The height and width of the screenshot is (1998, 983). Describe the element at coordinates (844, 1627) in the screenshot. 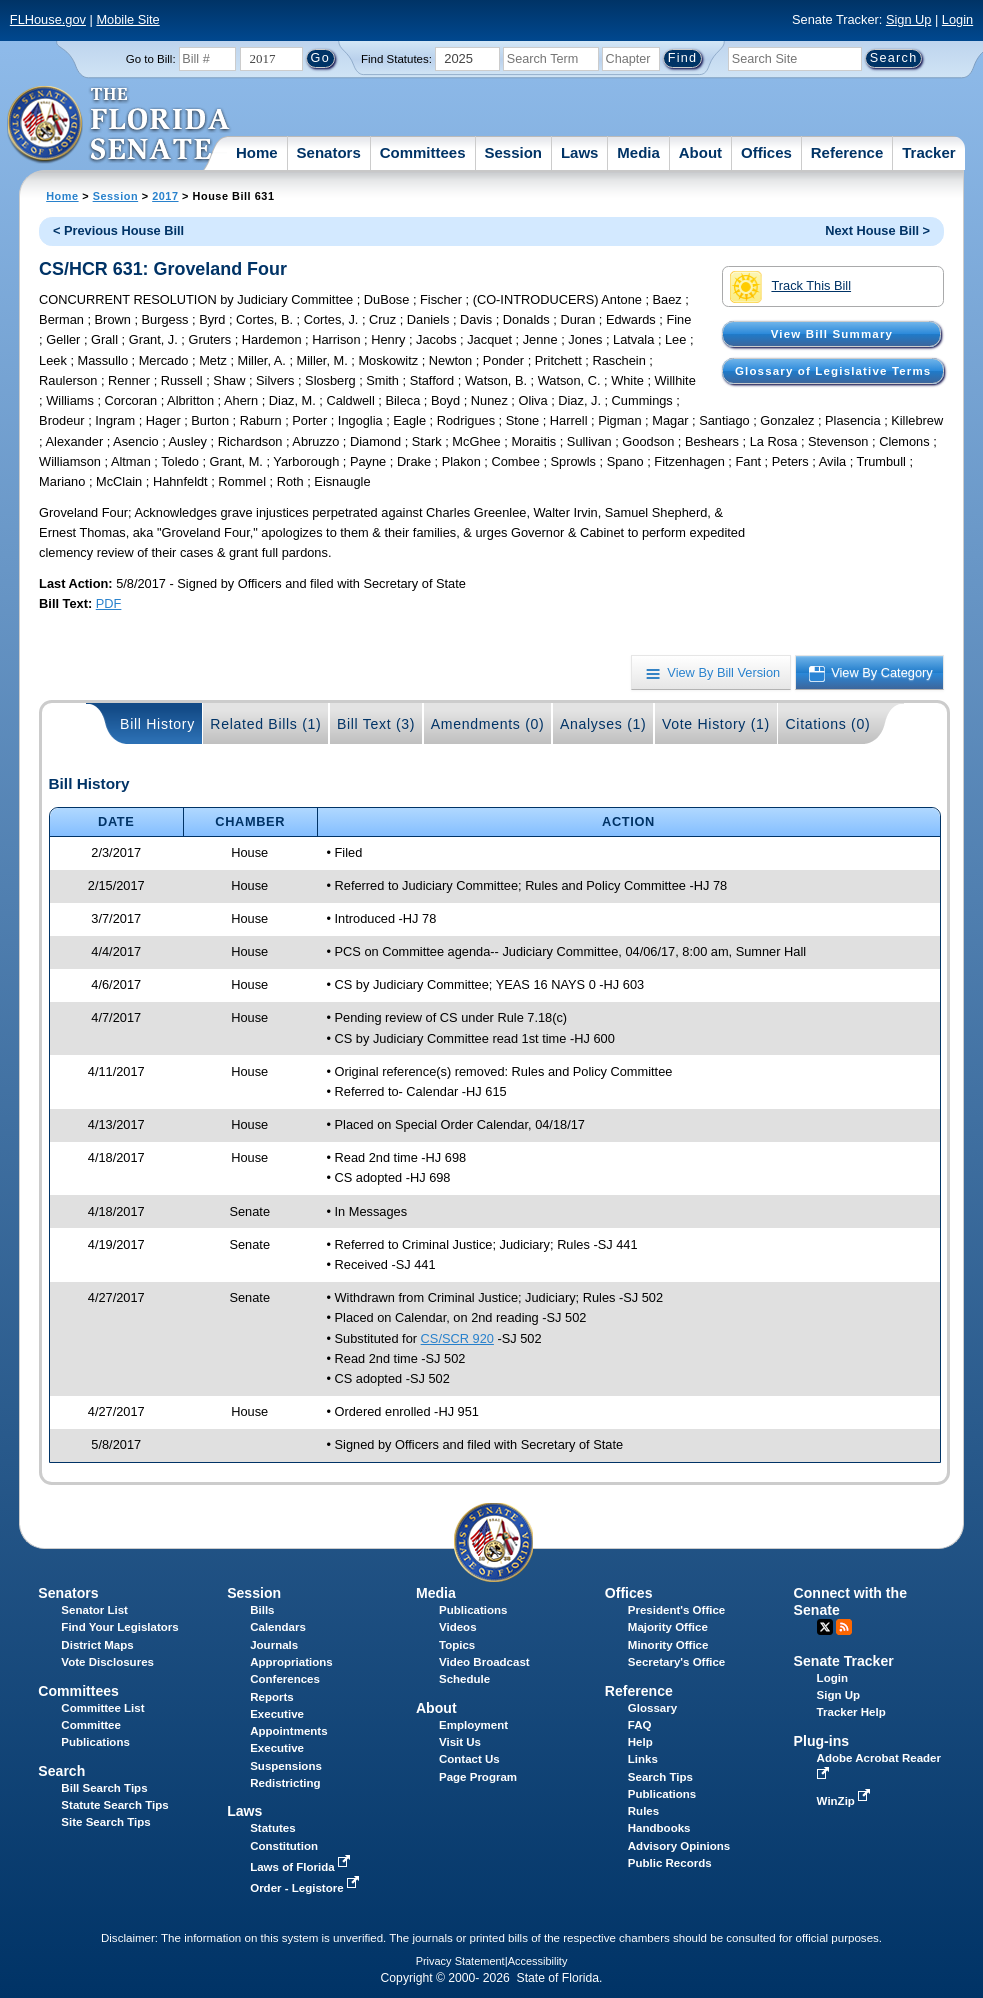

I see `RSS` at that location.